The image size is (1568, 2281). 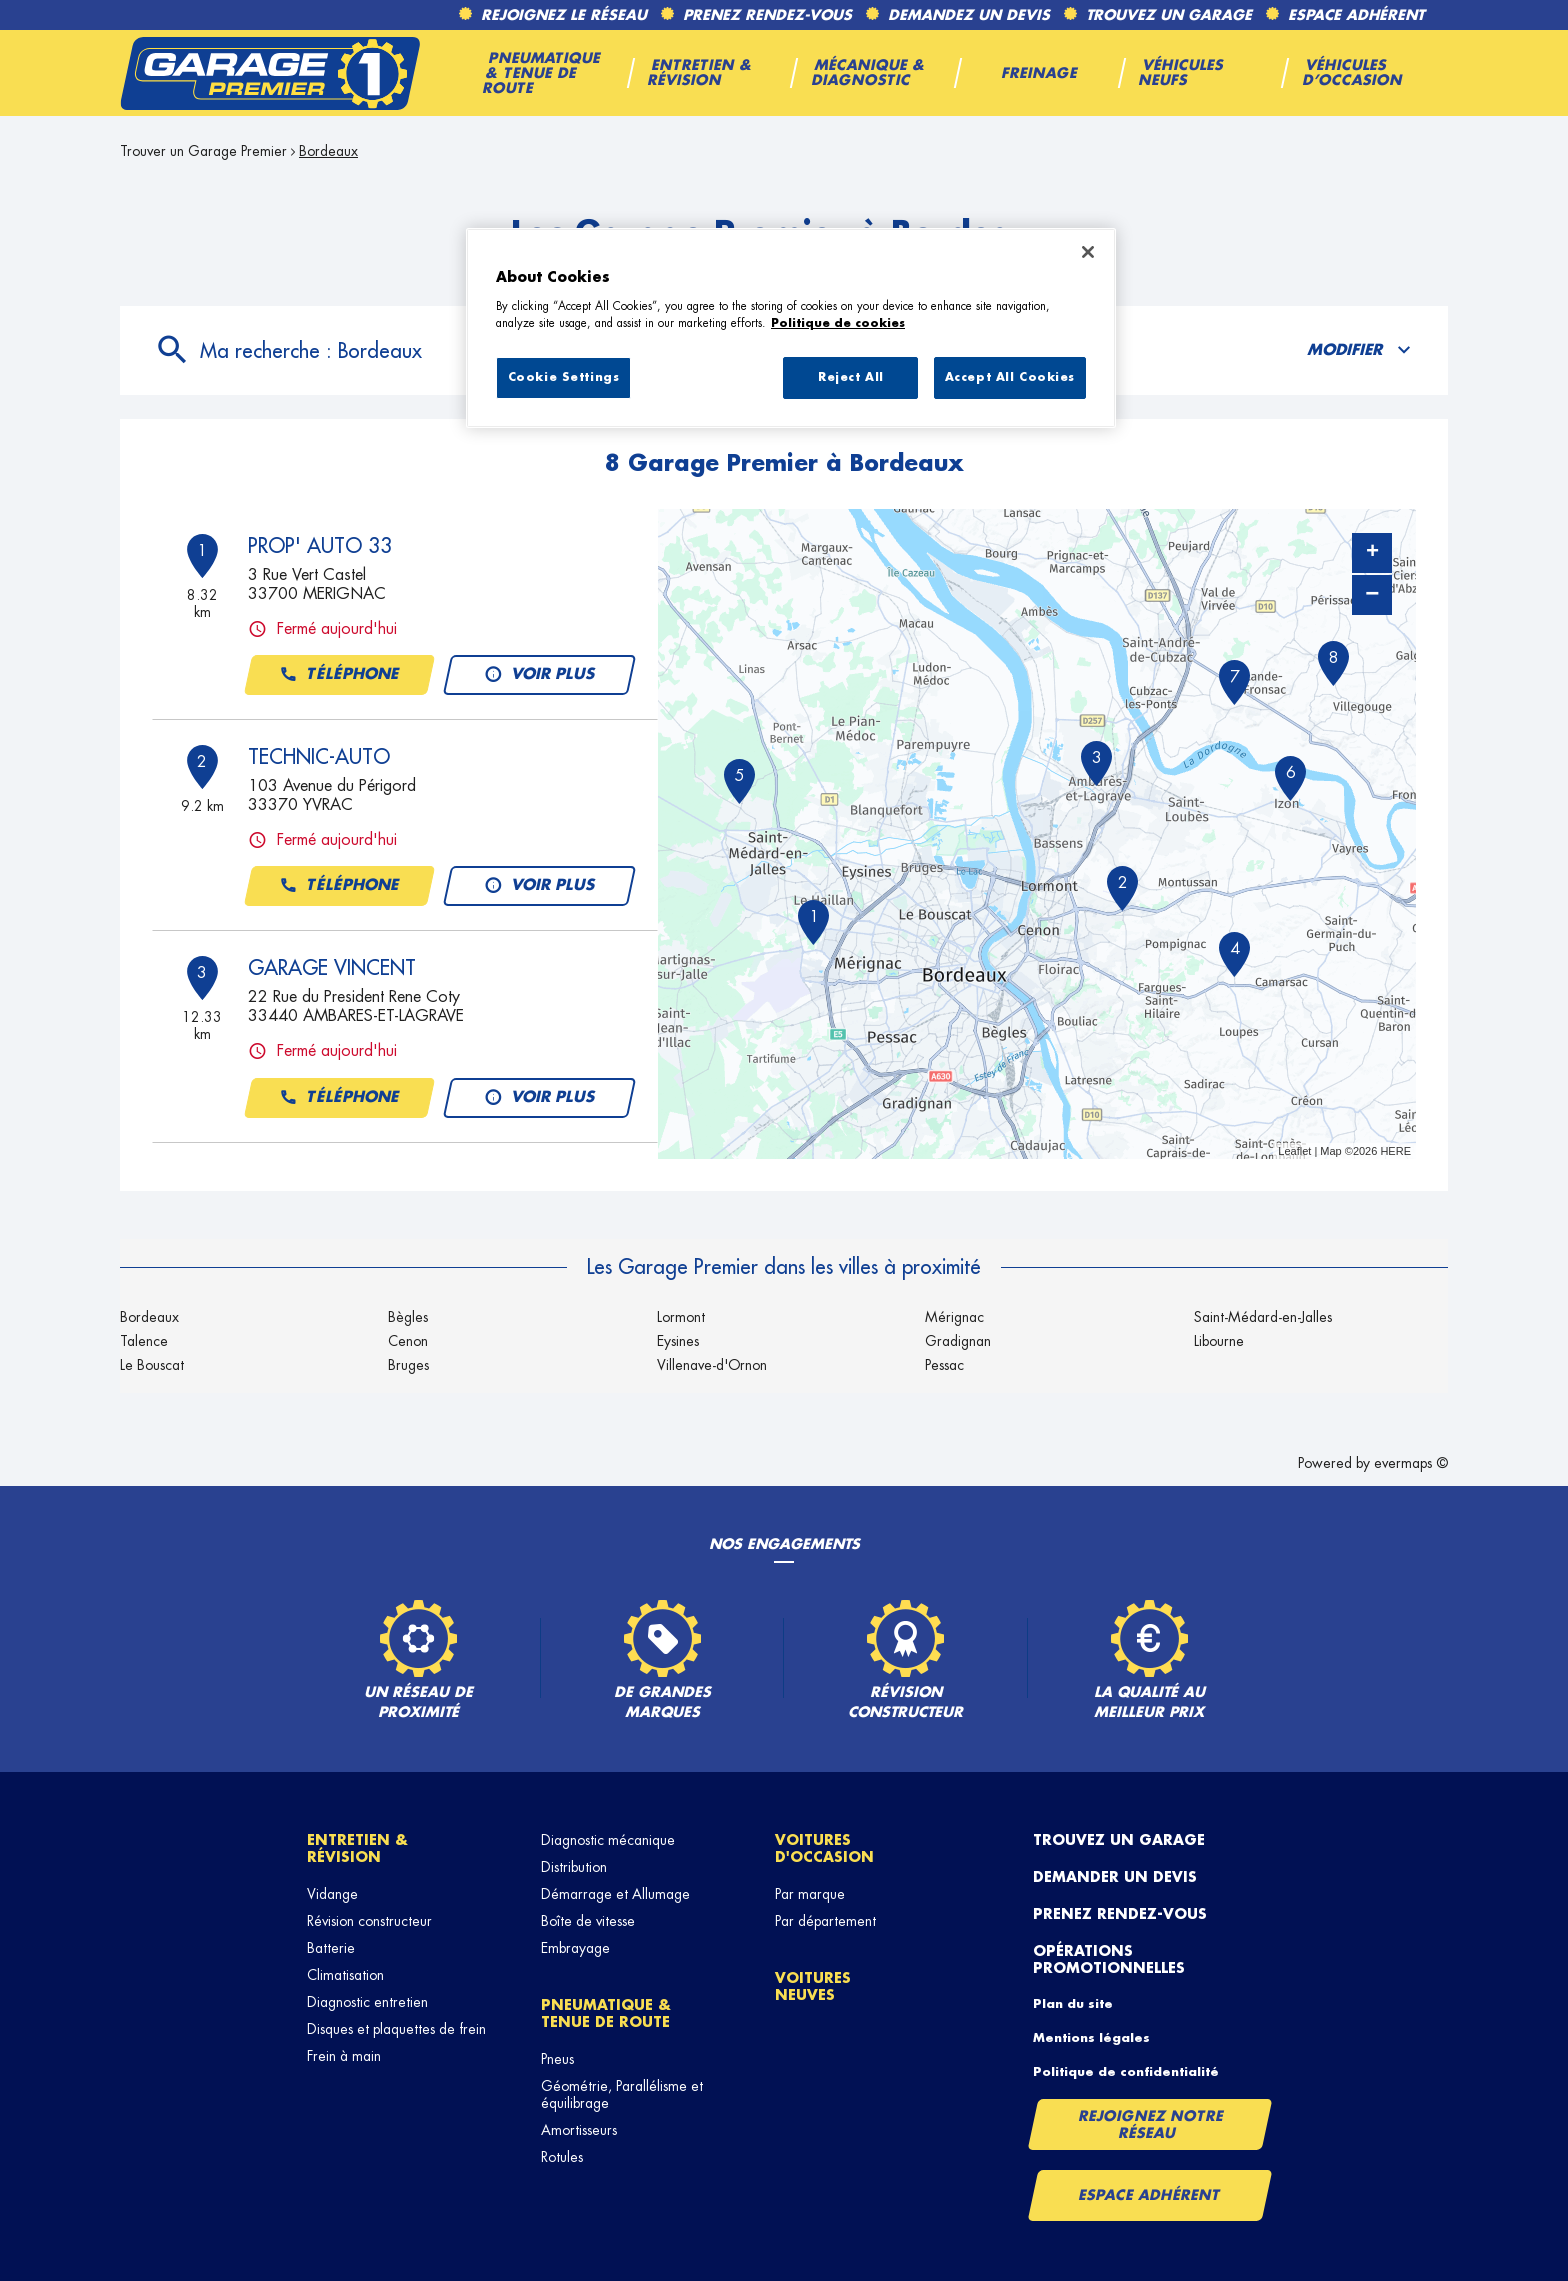 I want to click on Rotules, so click(x=562, y=2157).